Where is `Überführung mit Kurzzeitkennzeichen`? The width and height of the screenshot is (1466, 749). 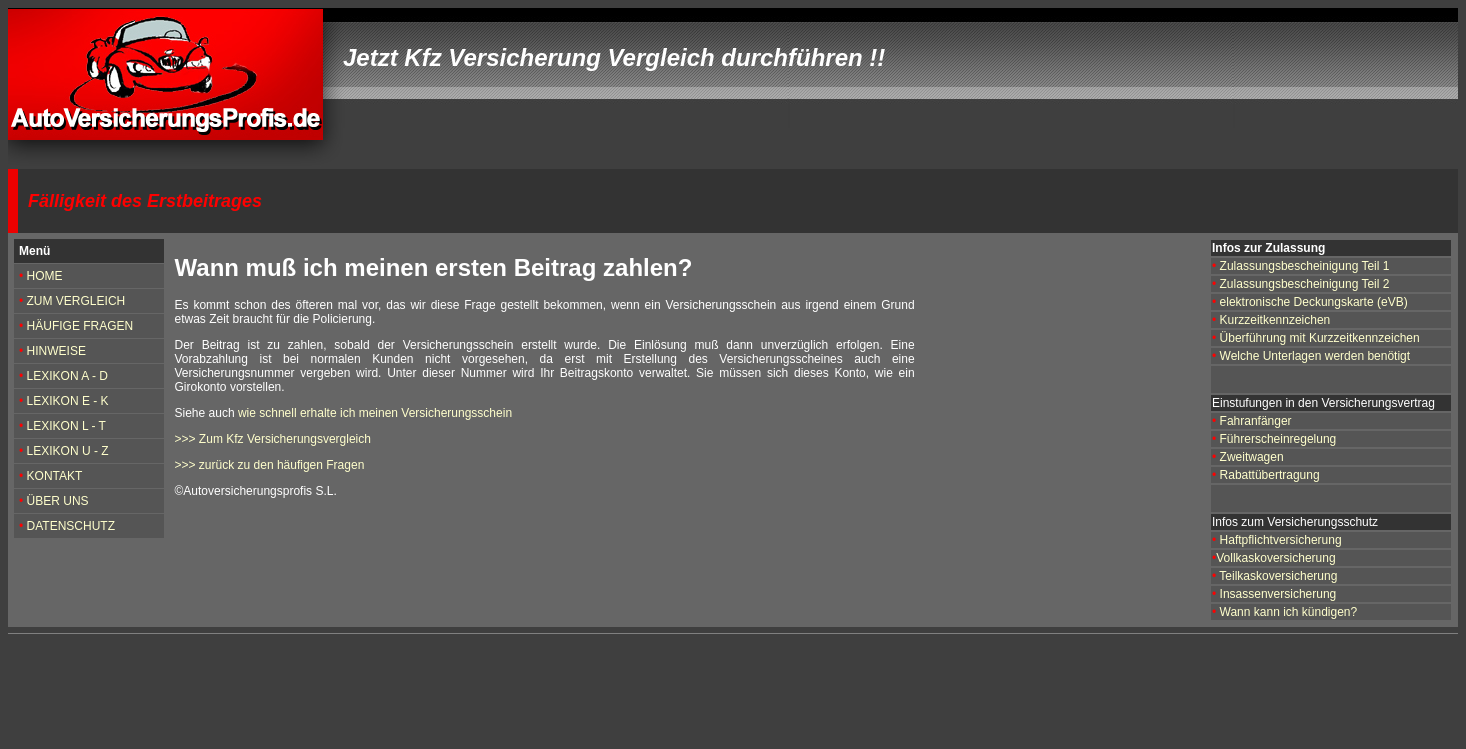 Überführung mit Kurzzeitkennzeichen is located at coordinates (1320, 338).